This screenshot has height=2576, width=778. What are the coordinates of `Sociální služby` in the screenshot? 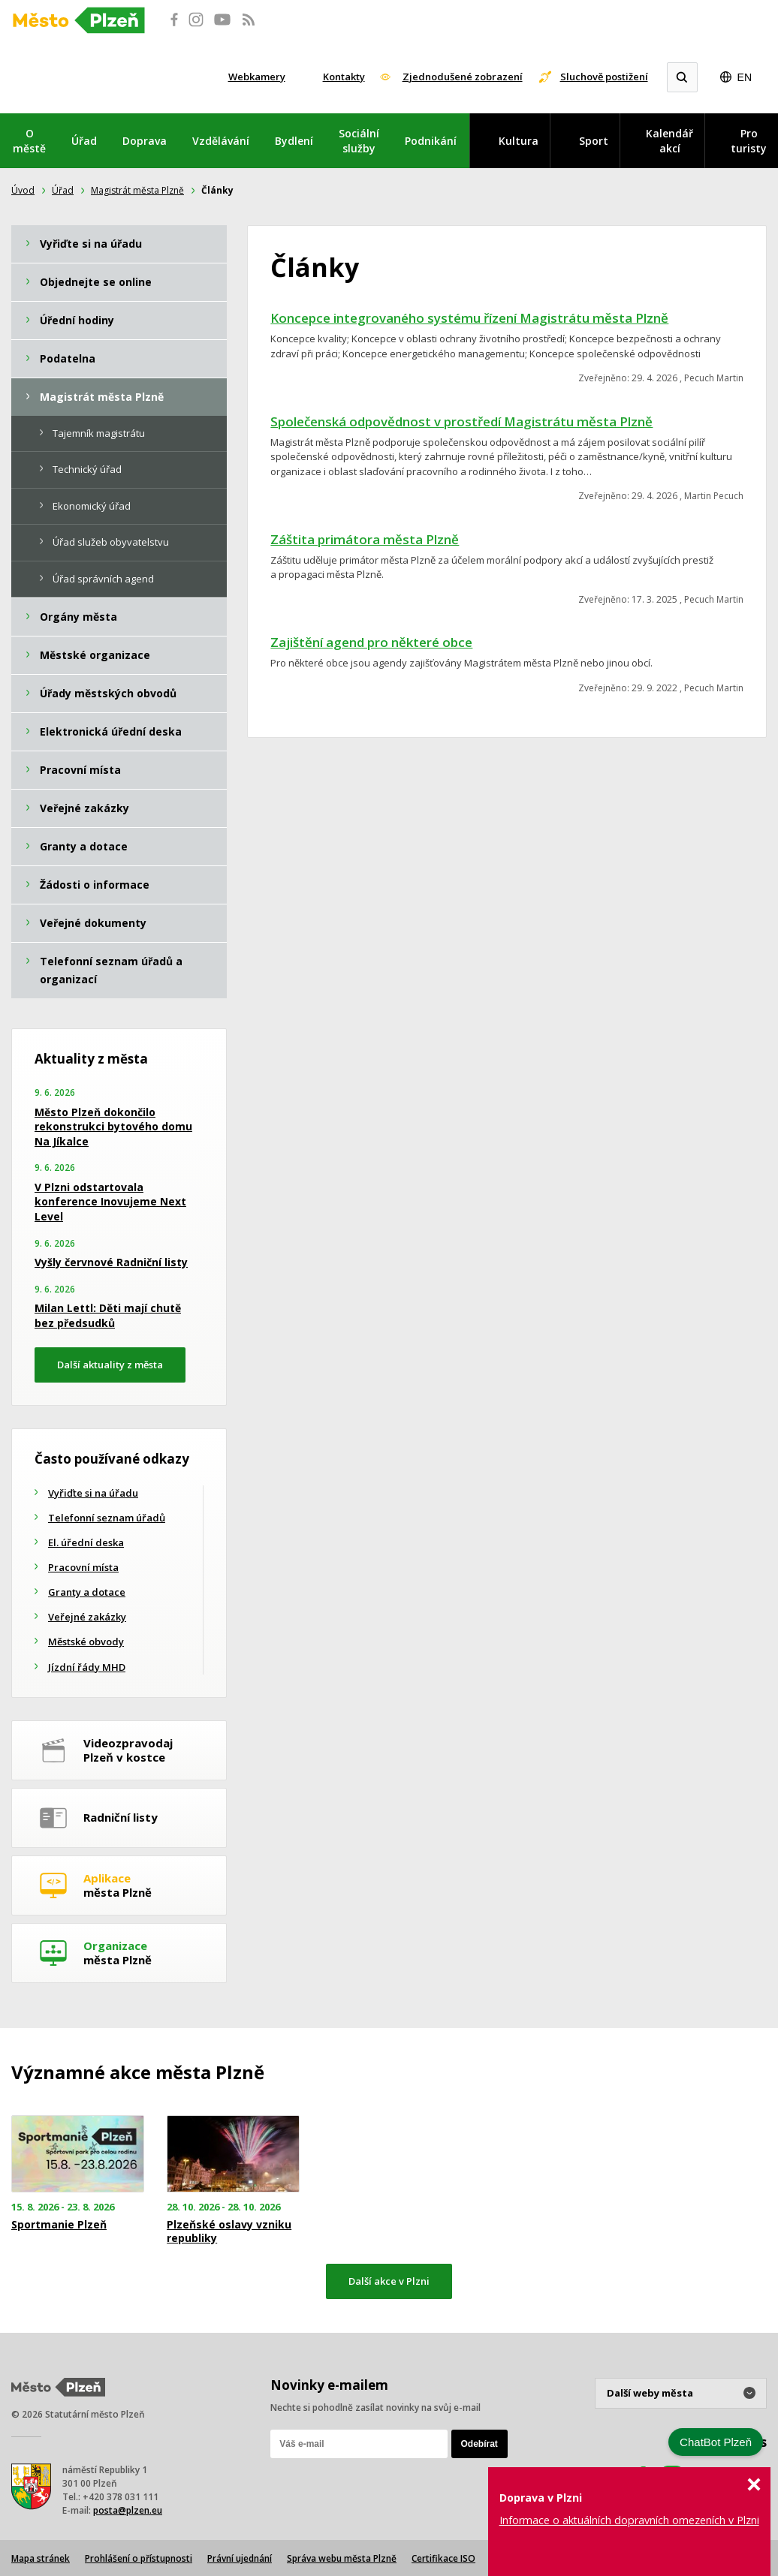 It's located at (359, 140).